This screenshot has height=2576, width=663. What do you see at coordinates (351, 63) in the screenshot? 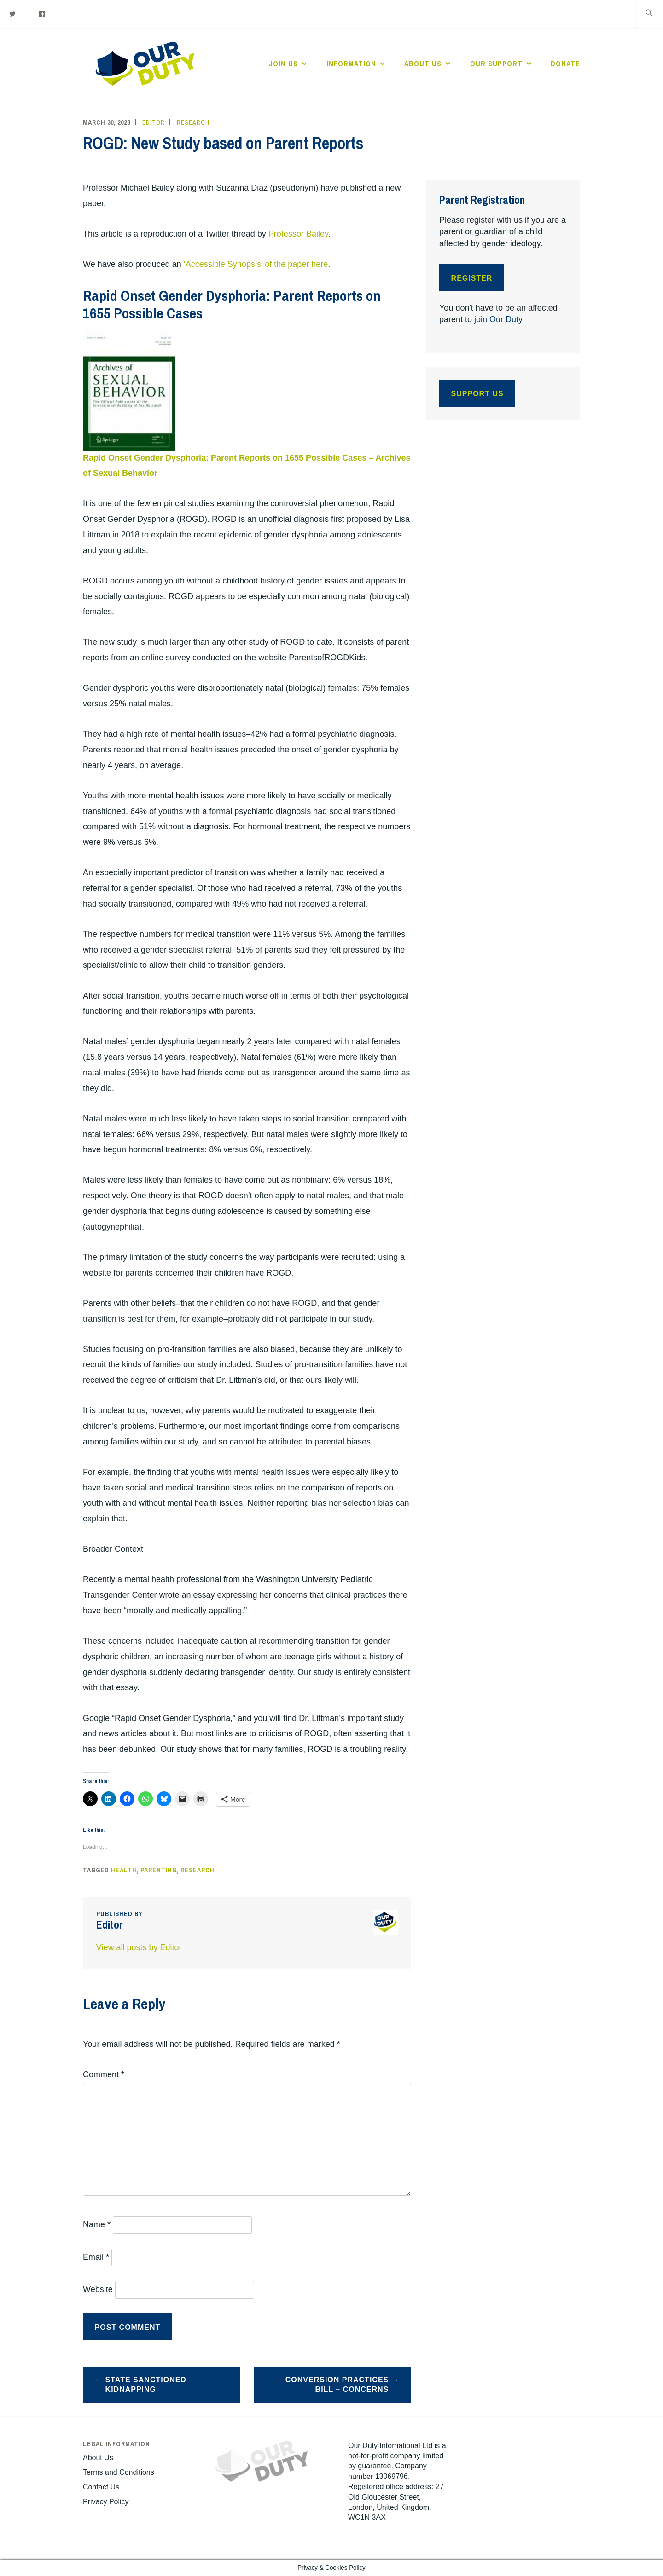
I see `Information` at bounding box center [351, 63].